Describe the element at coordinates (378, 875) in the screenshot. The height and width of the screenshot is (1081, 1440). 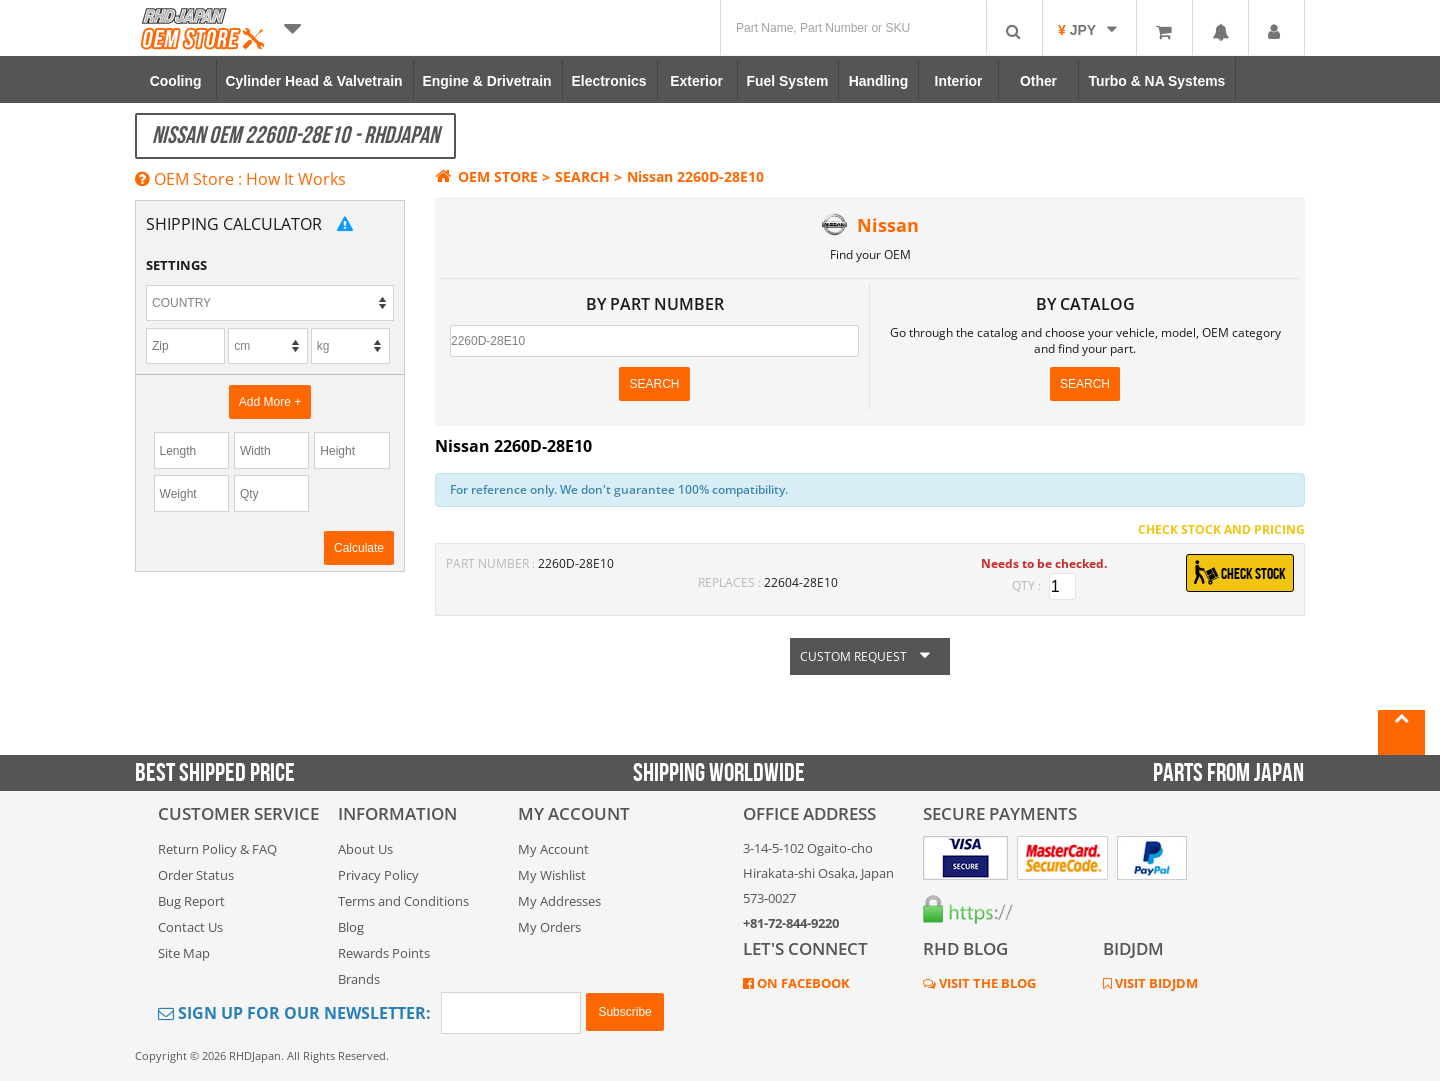
I see `Privacy Policy` at that location.